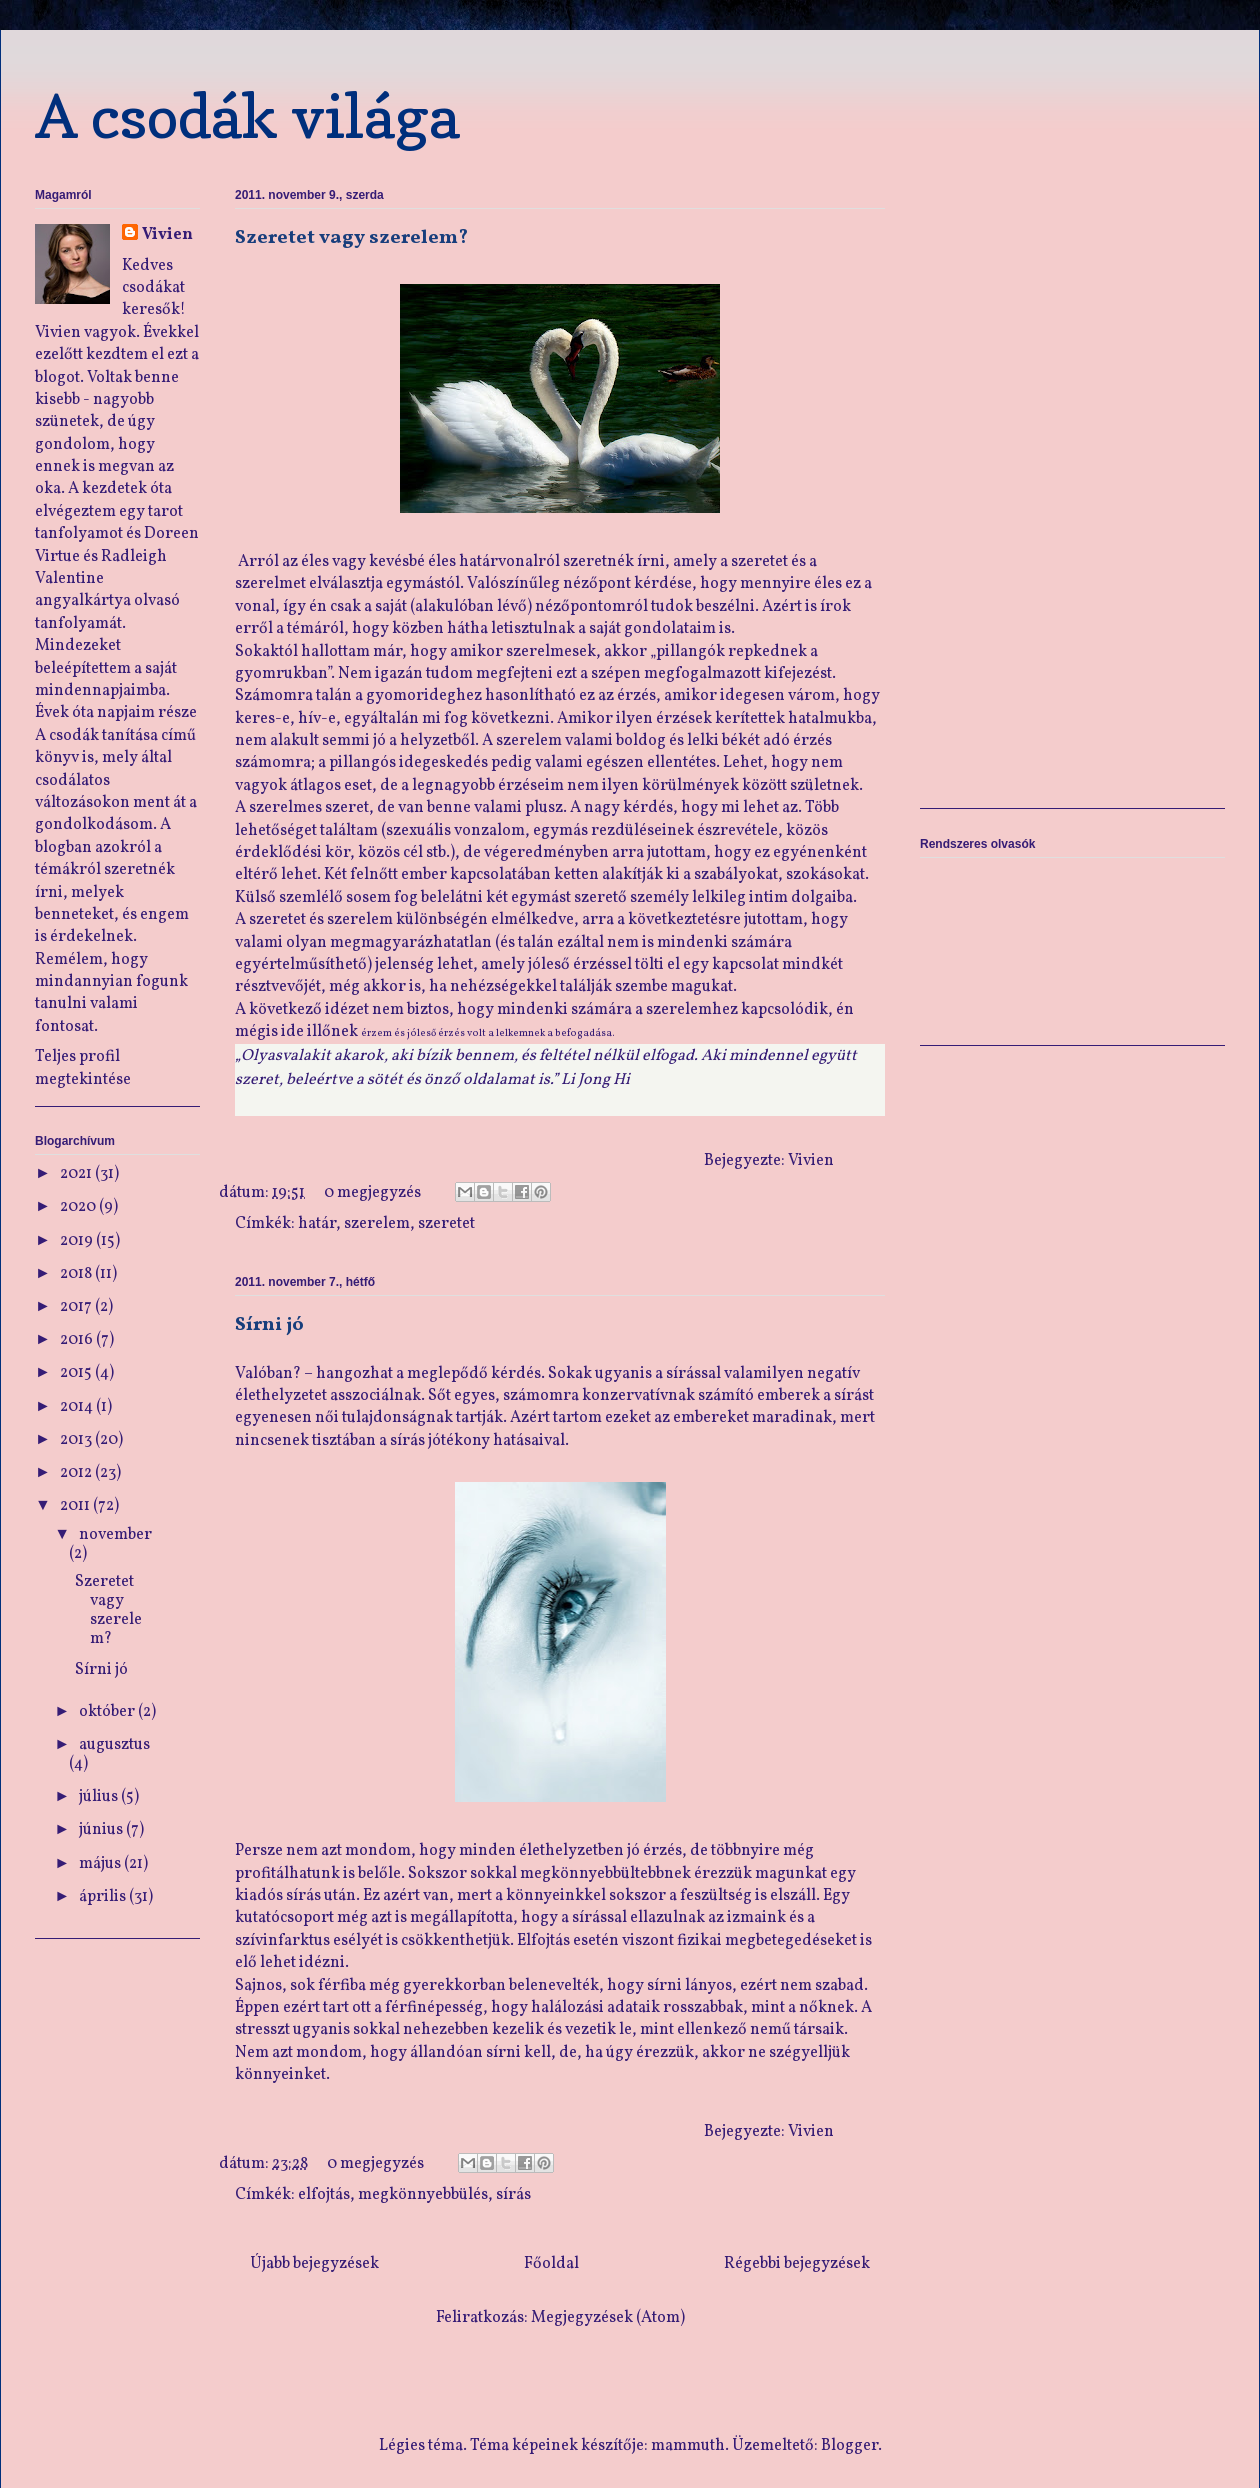  What do you see at coordinates (104, 1897) in the screenshot?
I see `április` at bounding box center [104, 1897].